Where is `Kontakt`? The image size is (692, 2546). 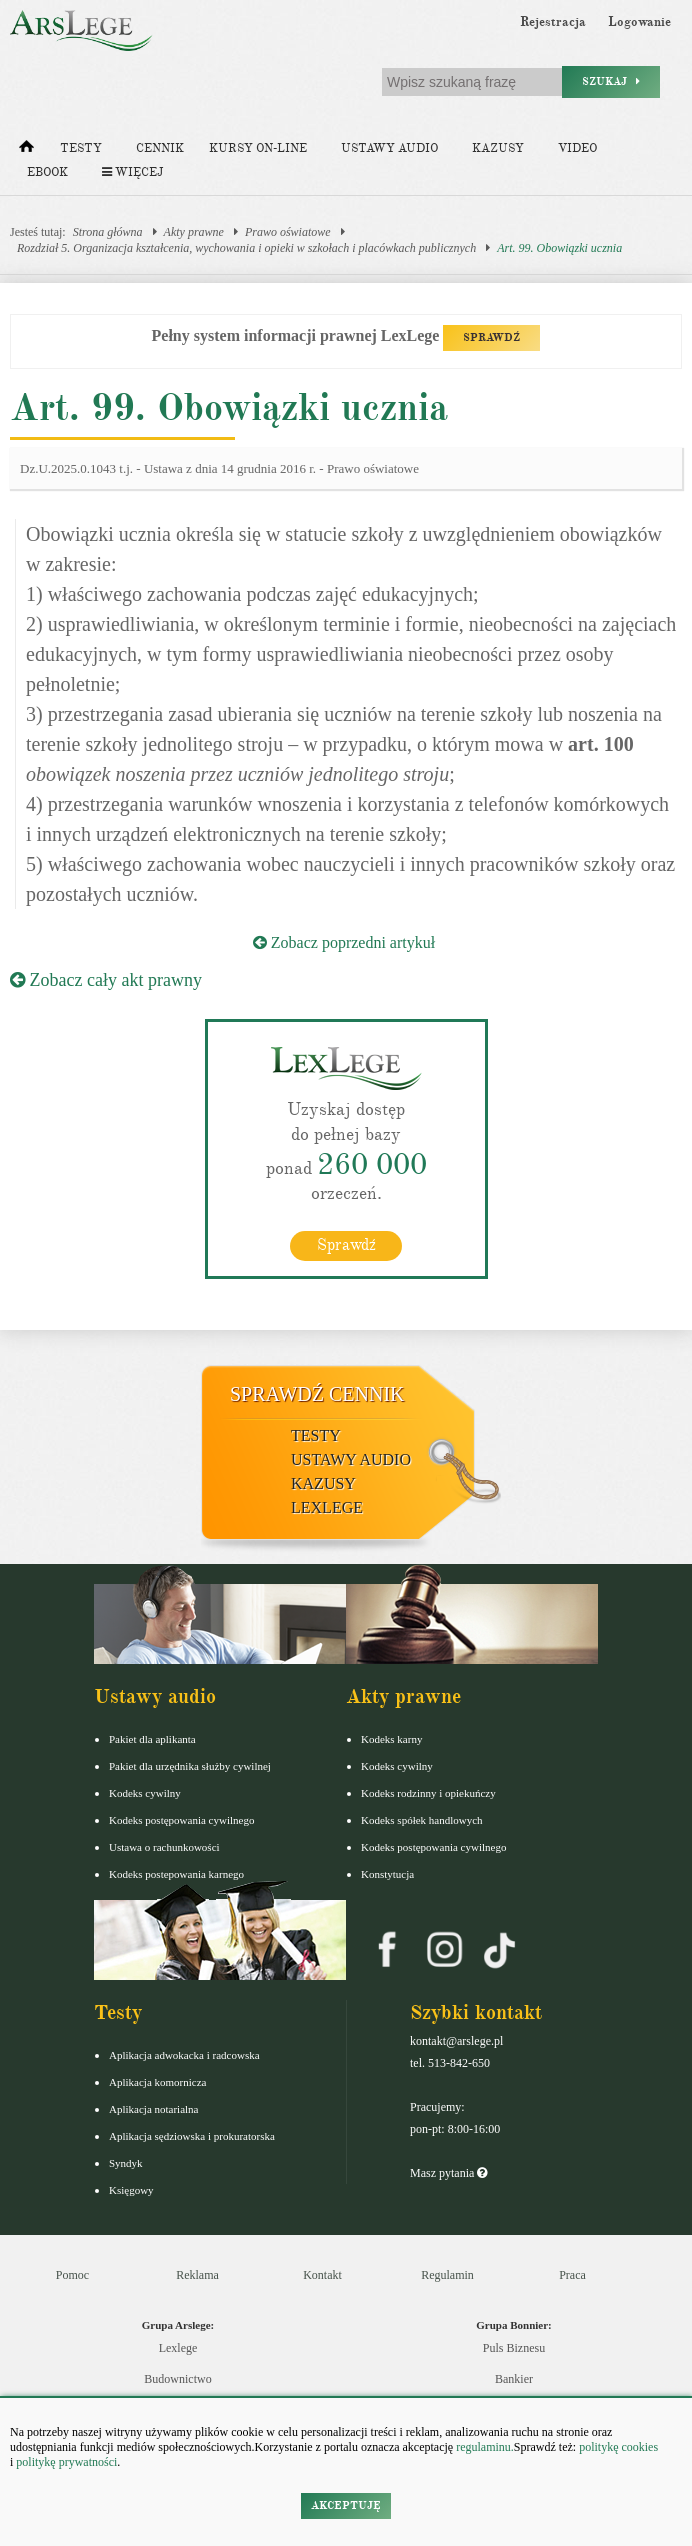
Kontakt is located at coordinates (322, 2275).